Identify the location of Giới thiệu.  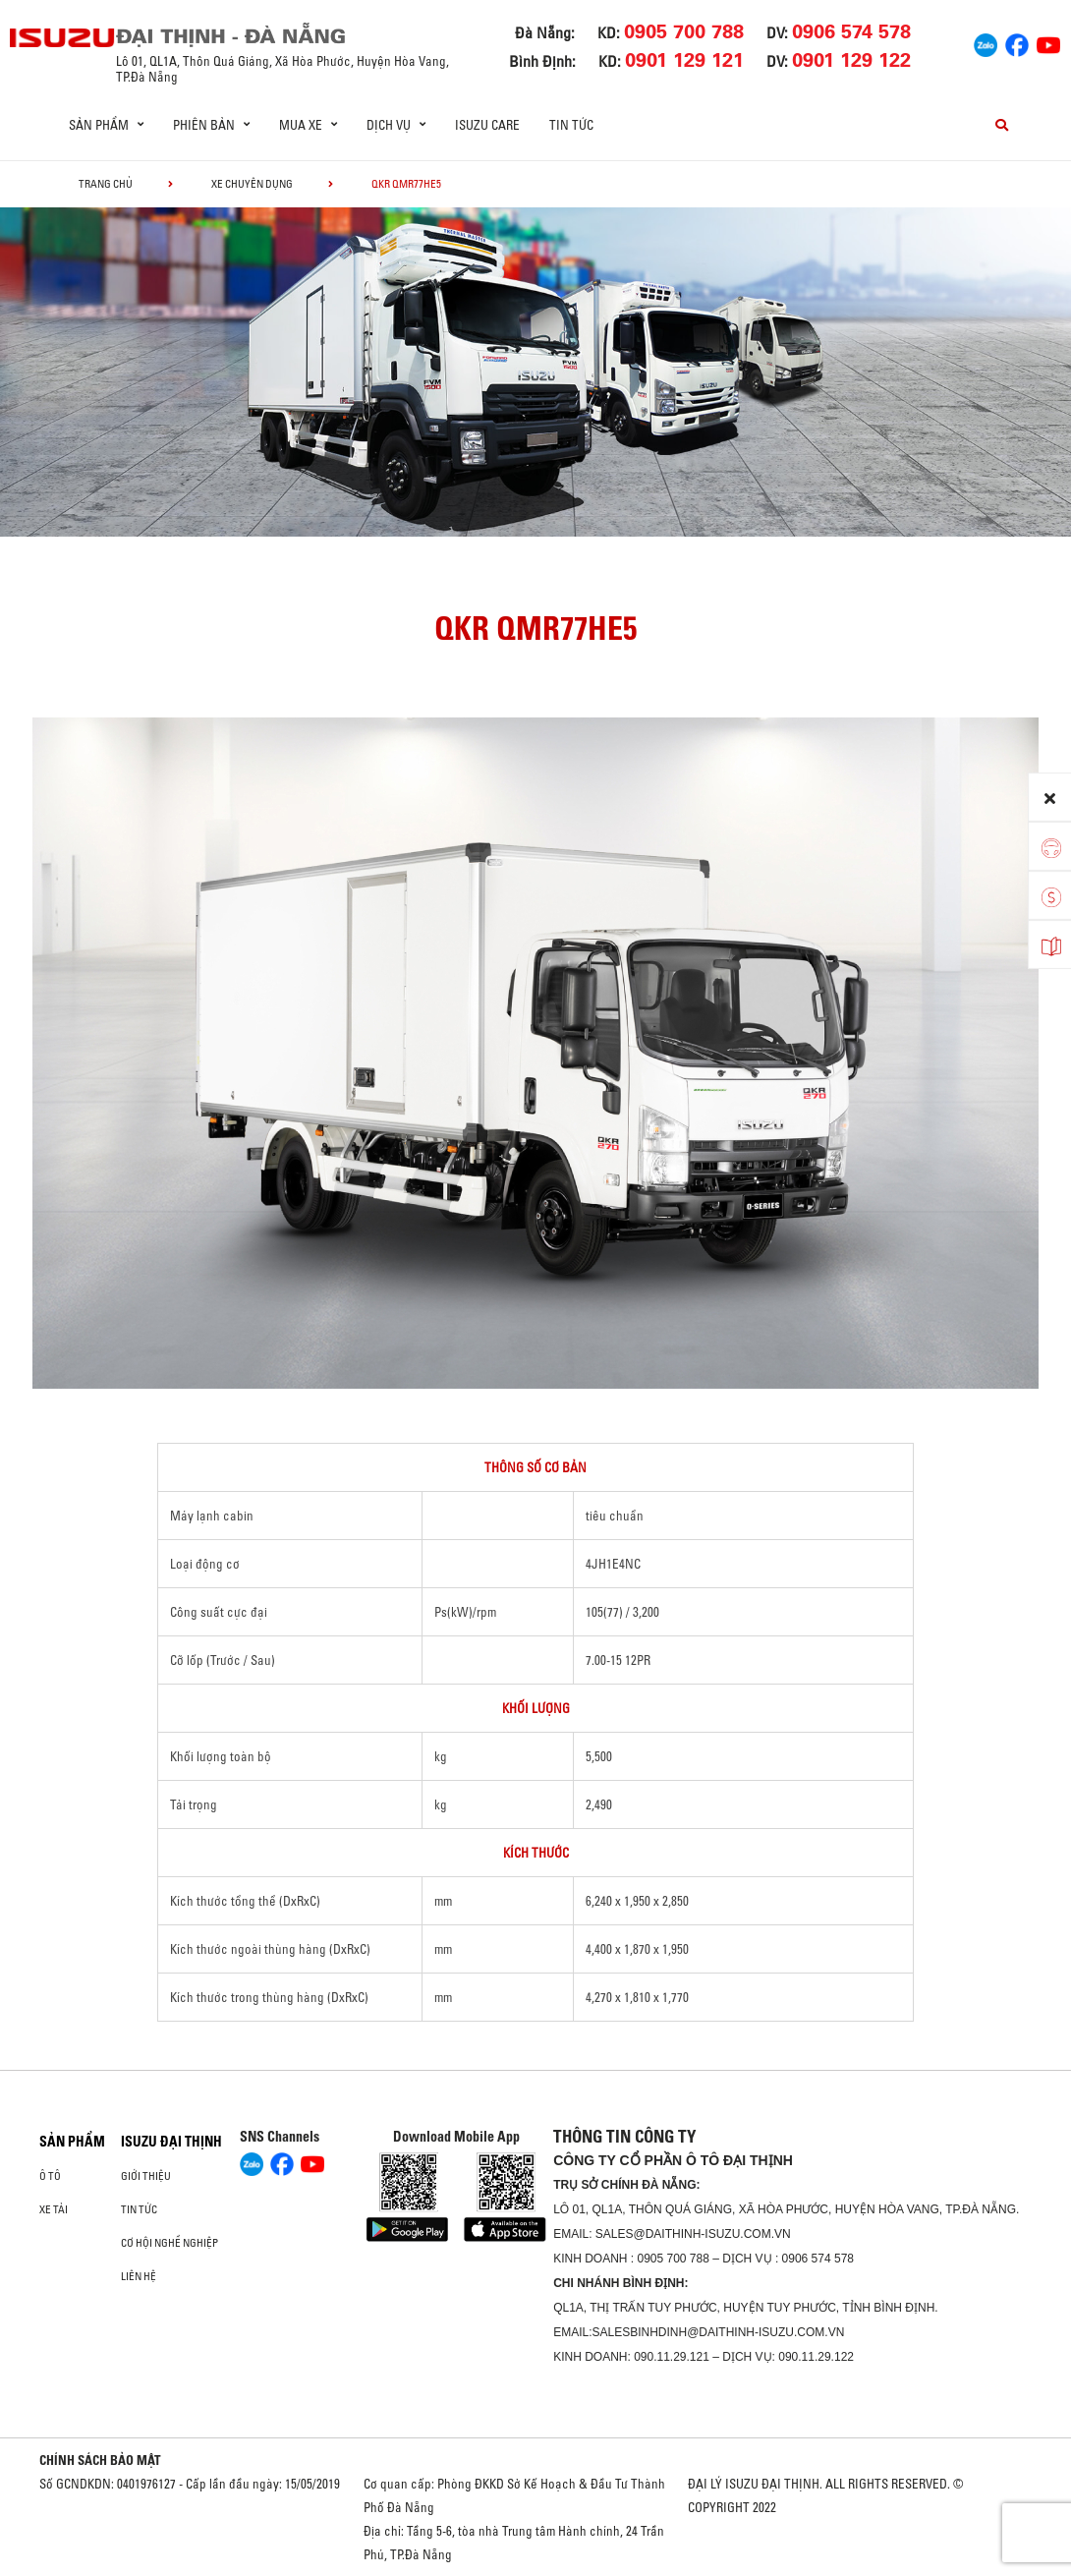
(146, 2176).